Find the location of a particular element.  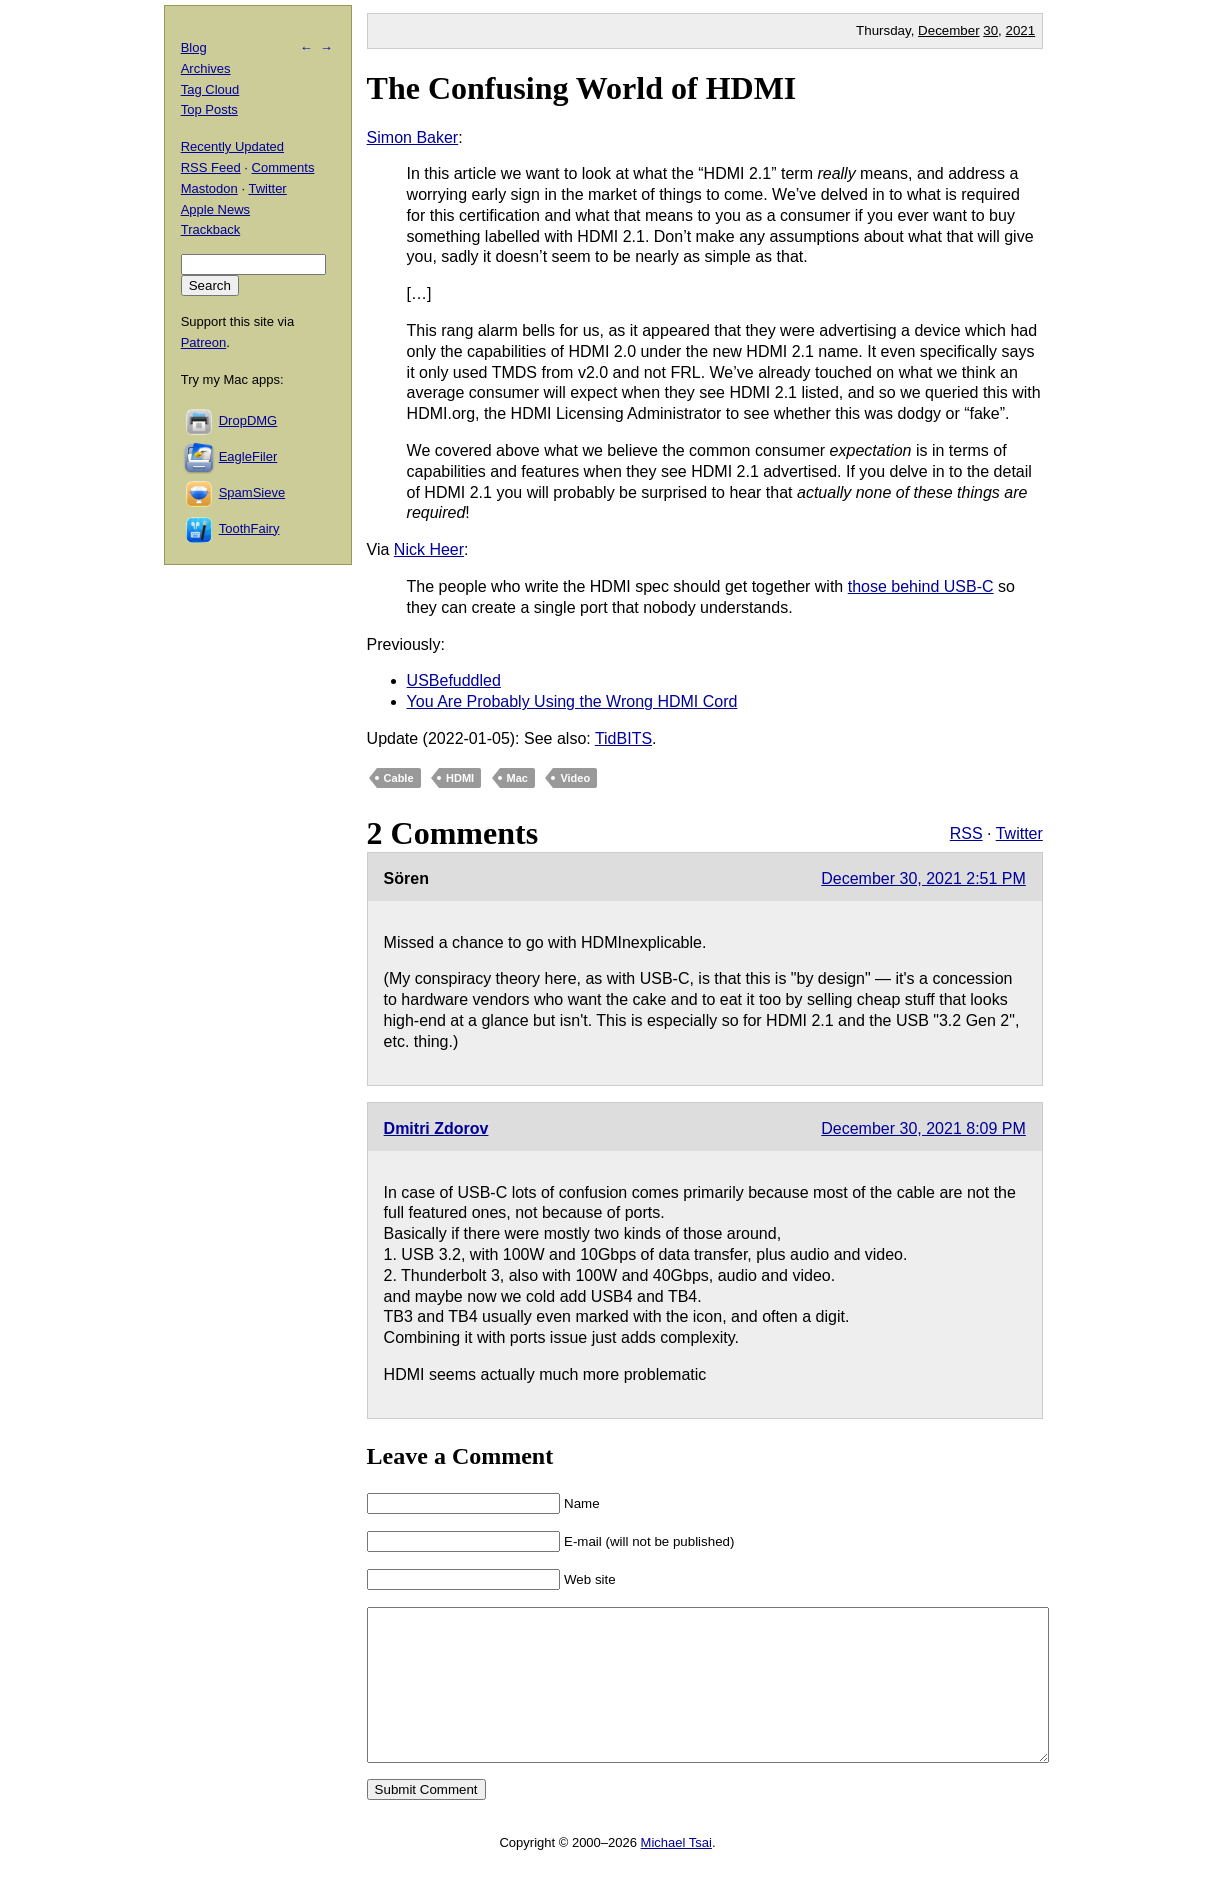

The Confusing World of HDMI is located at coordinates (582, 88).